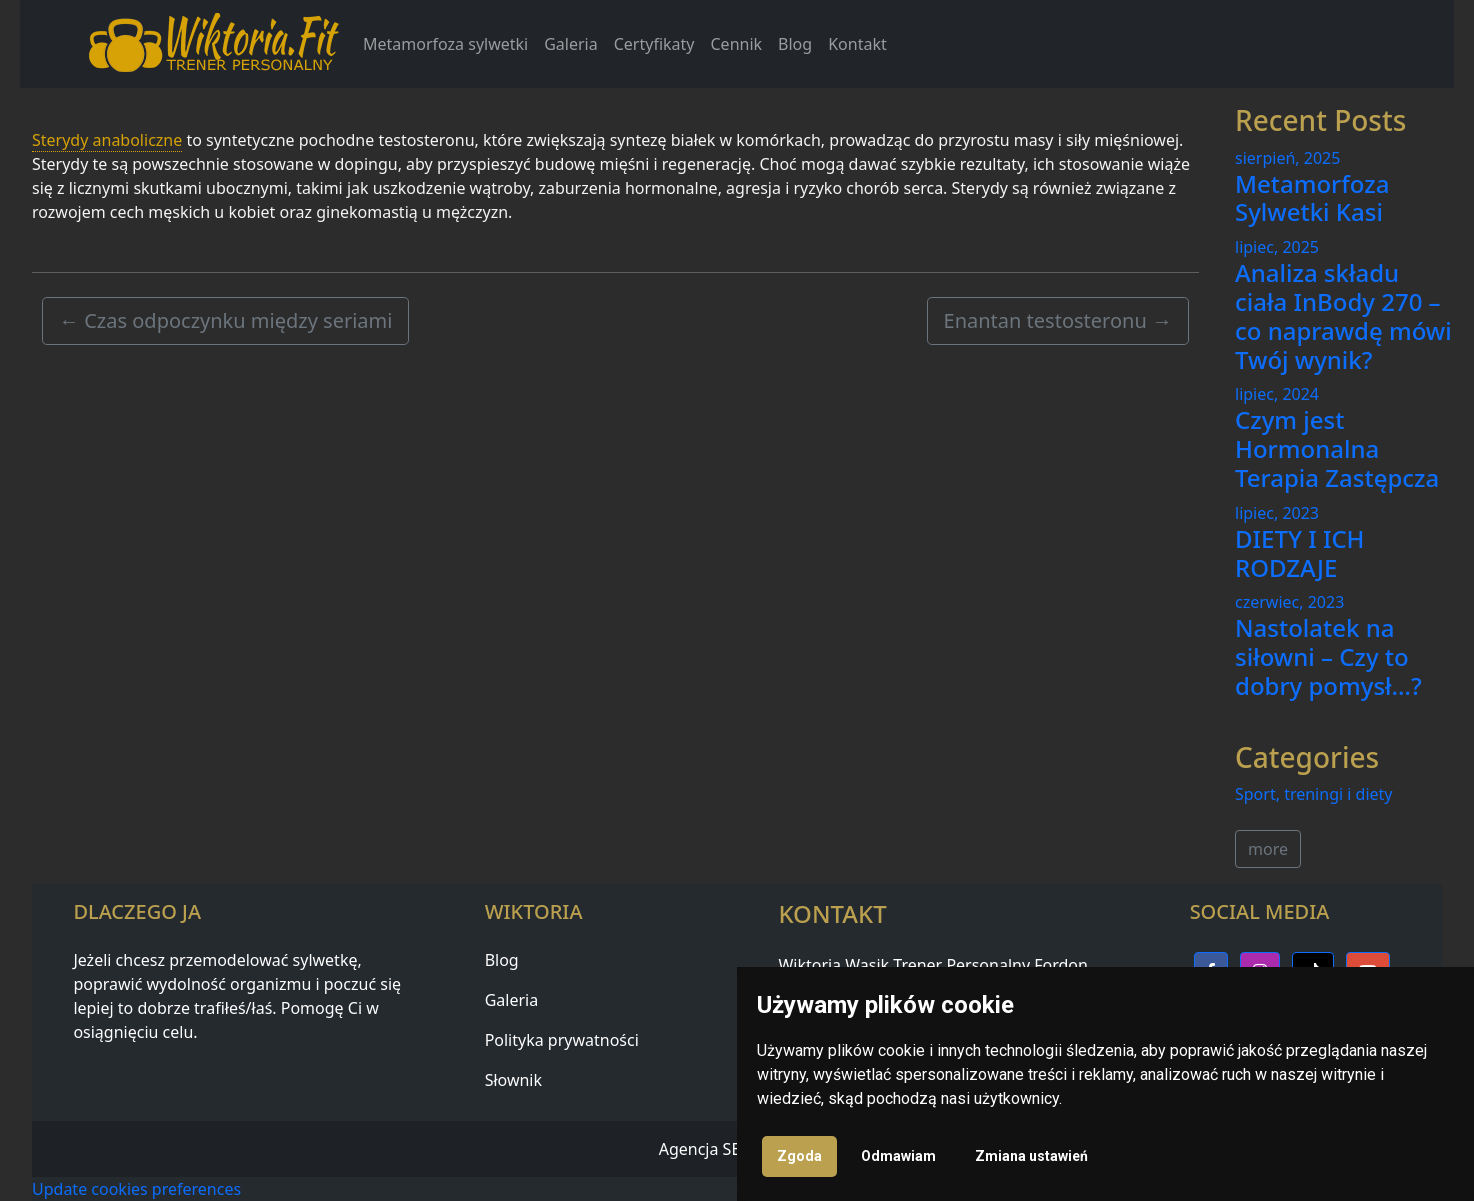 Image resolution: width=1474 pixels, height=1201 pixels. I want to click on more, so click(1268, 849).